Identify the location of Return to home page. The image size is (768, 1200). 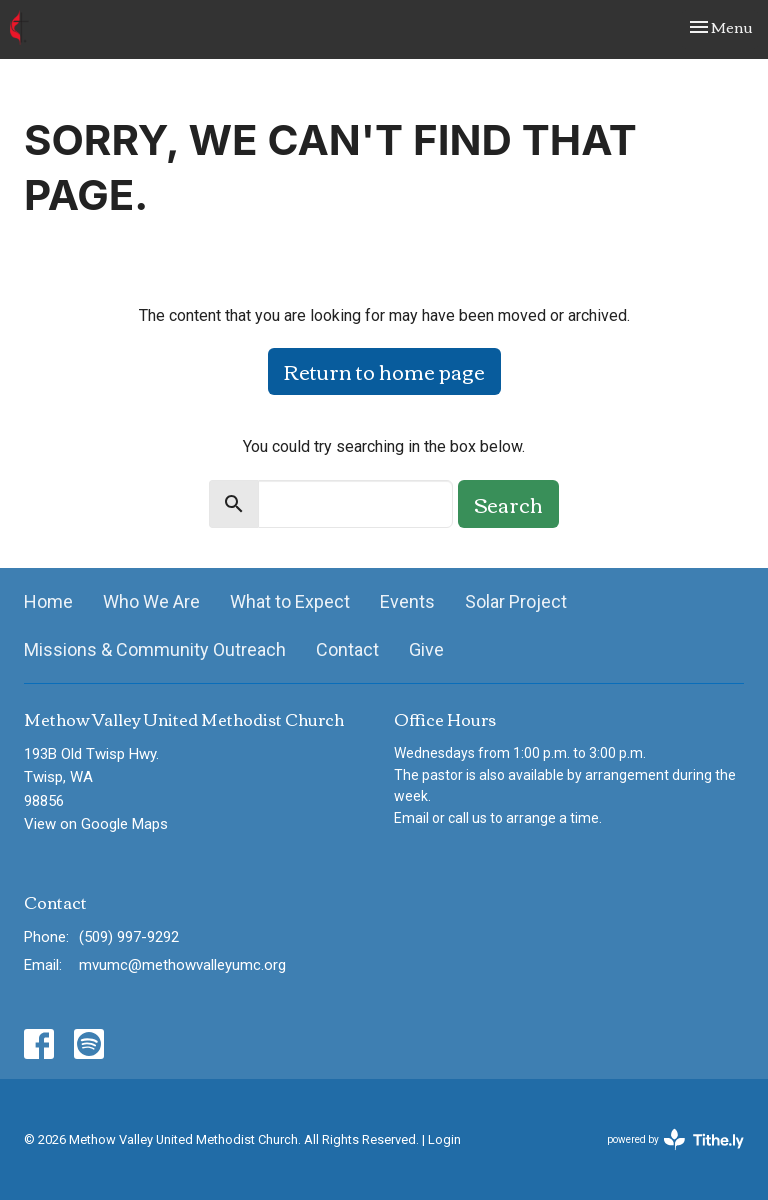
(384, 370).